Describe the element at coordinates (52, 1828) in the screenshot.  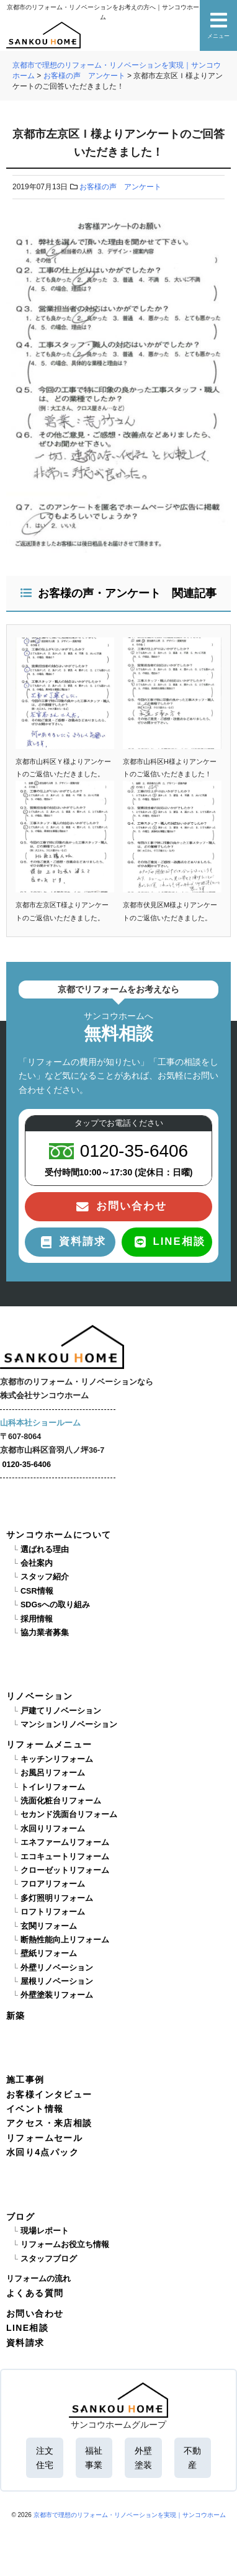
I see `水回りリフォーム` at that location.